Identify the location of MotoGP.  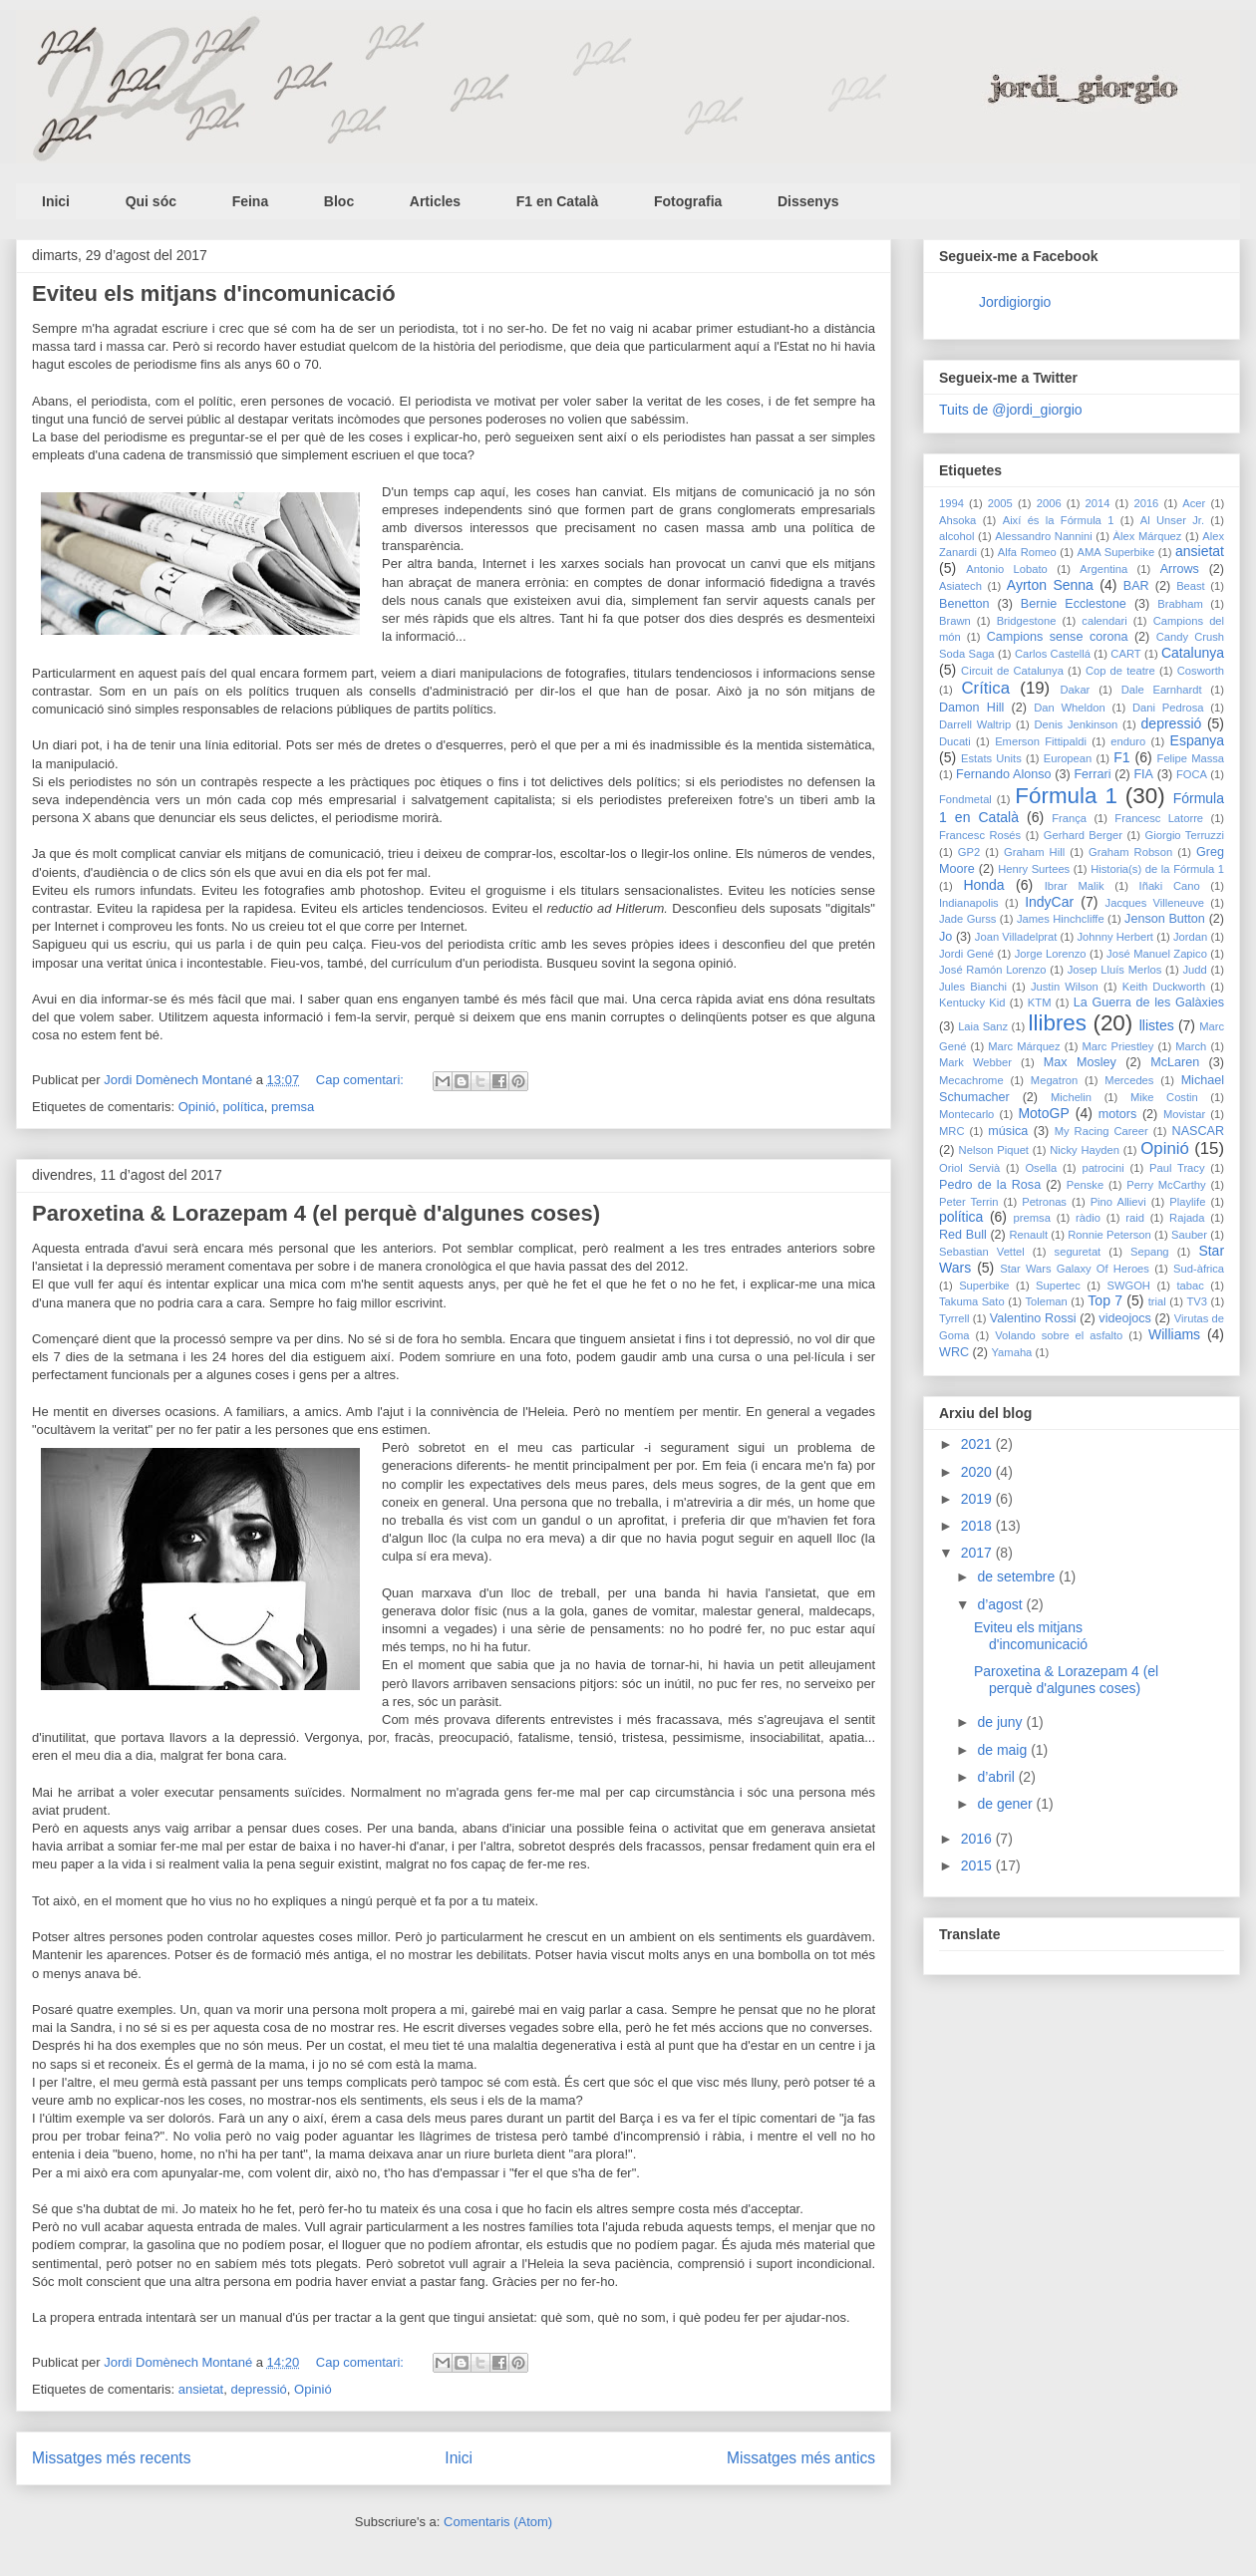
(1043, 1113).